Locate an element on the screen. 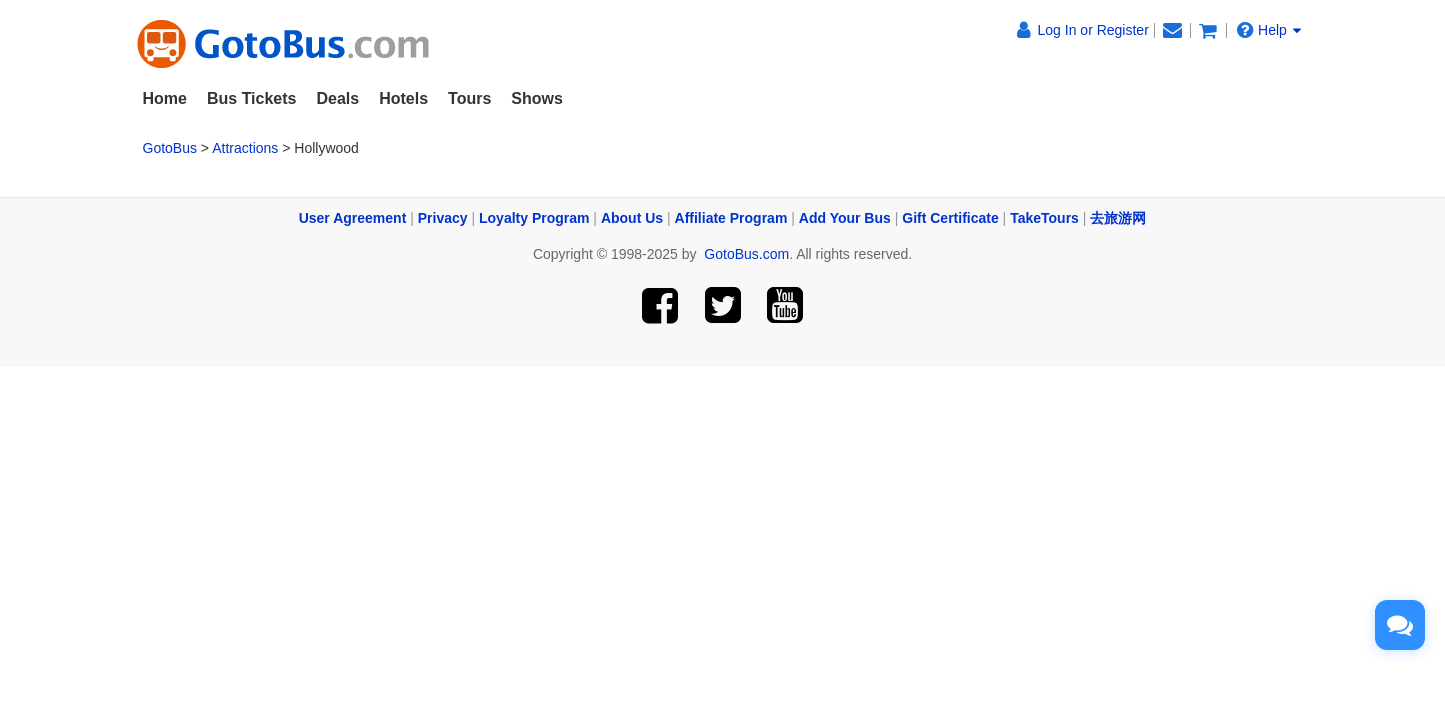  去旅游网 is located at coordinates (1118, 218).